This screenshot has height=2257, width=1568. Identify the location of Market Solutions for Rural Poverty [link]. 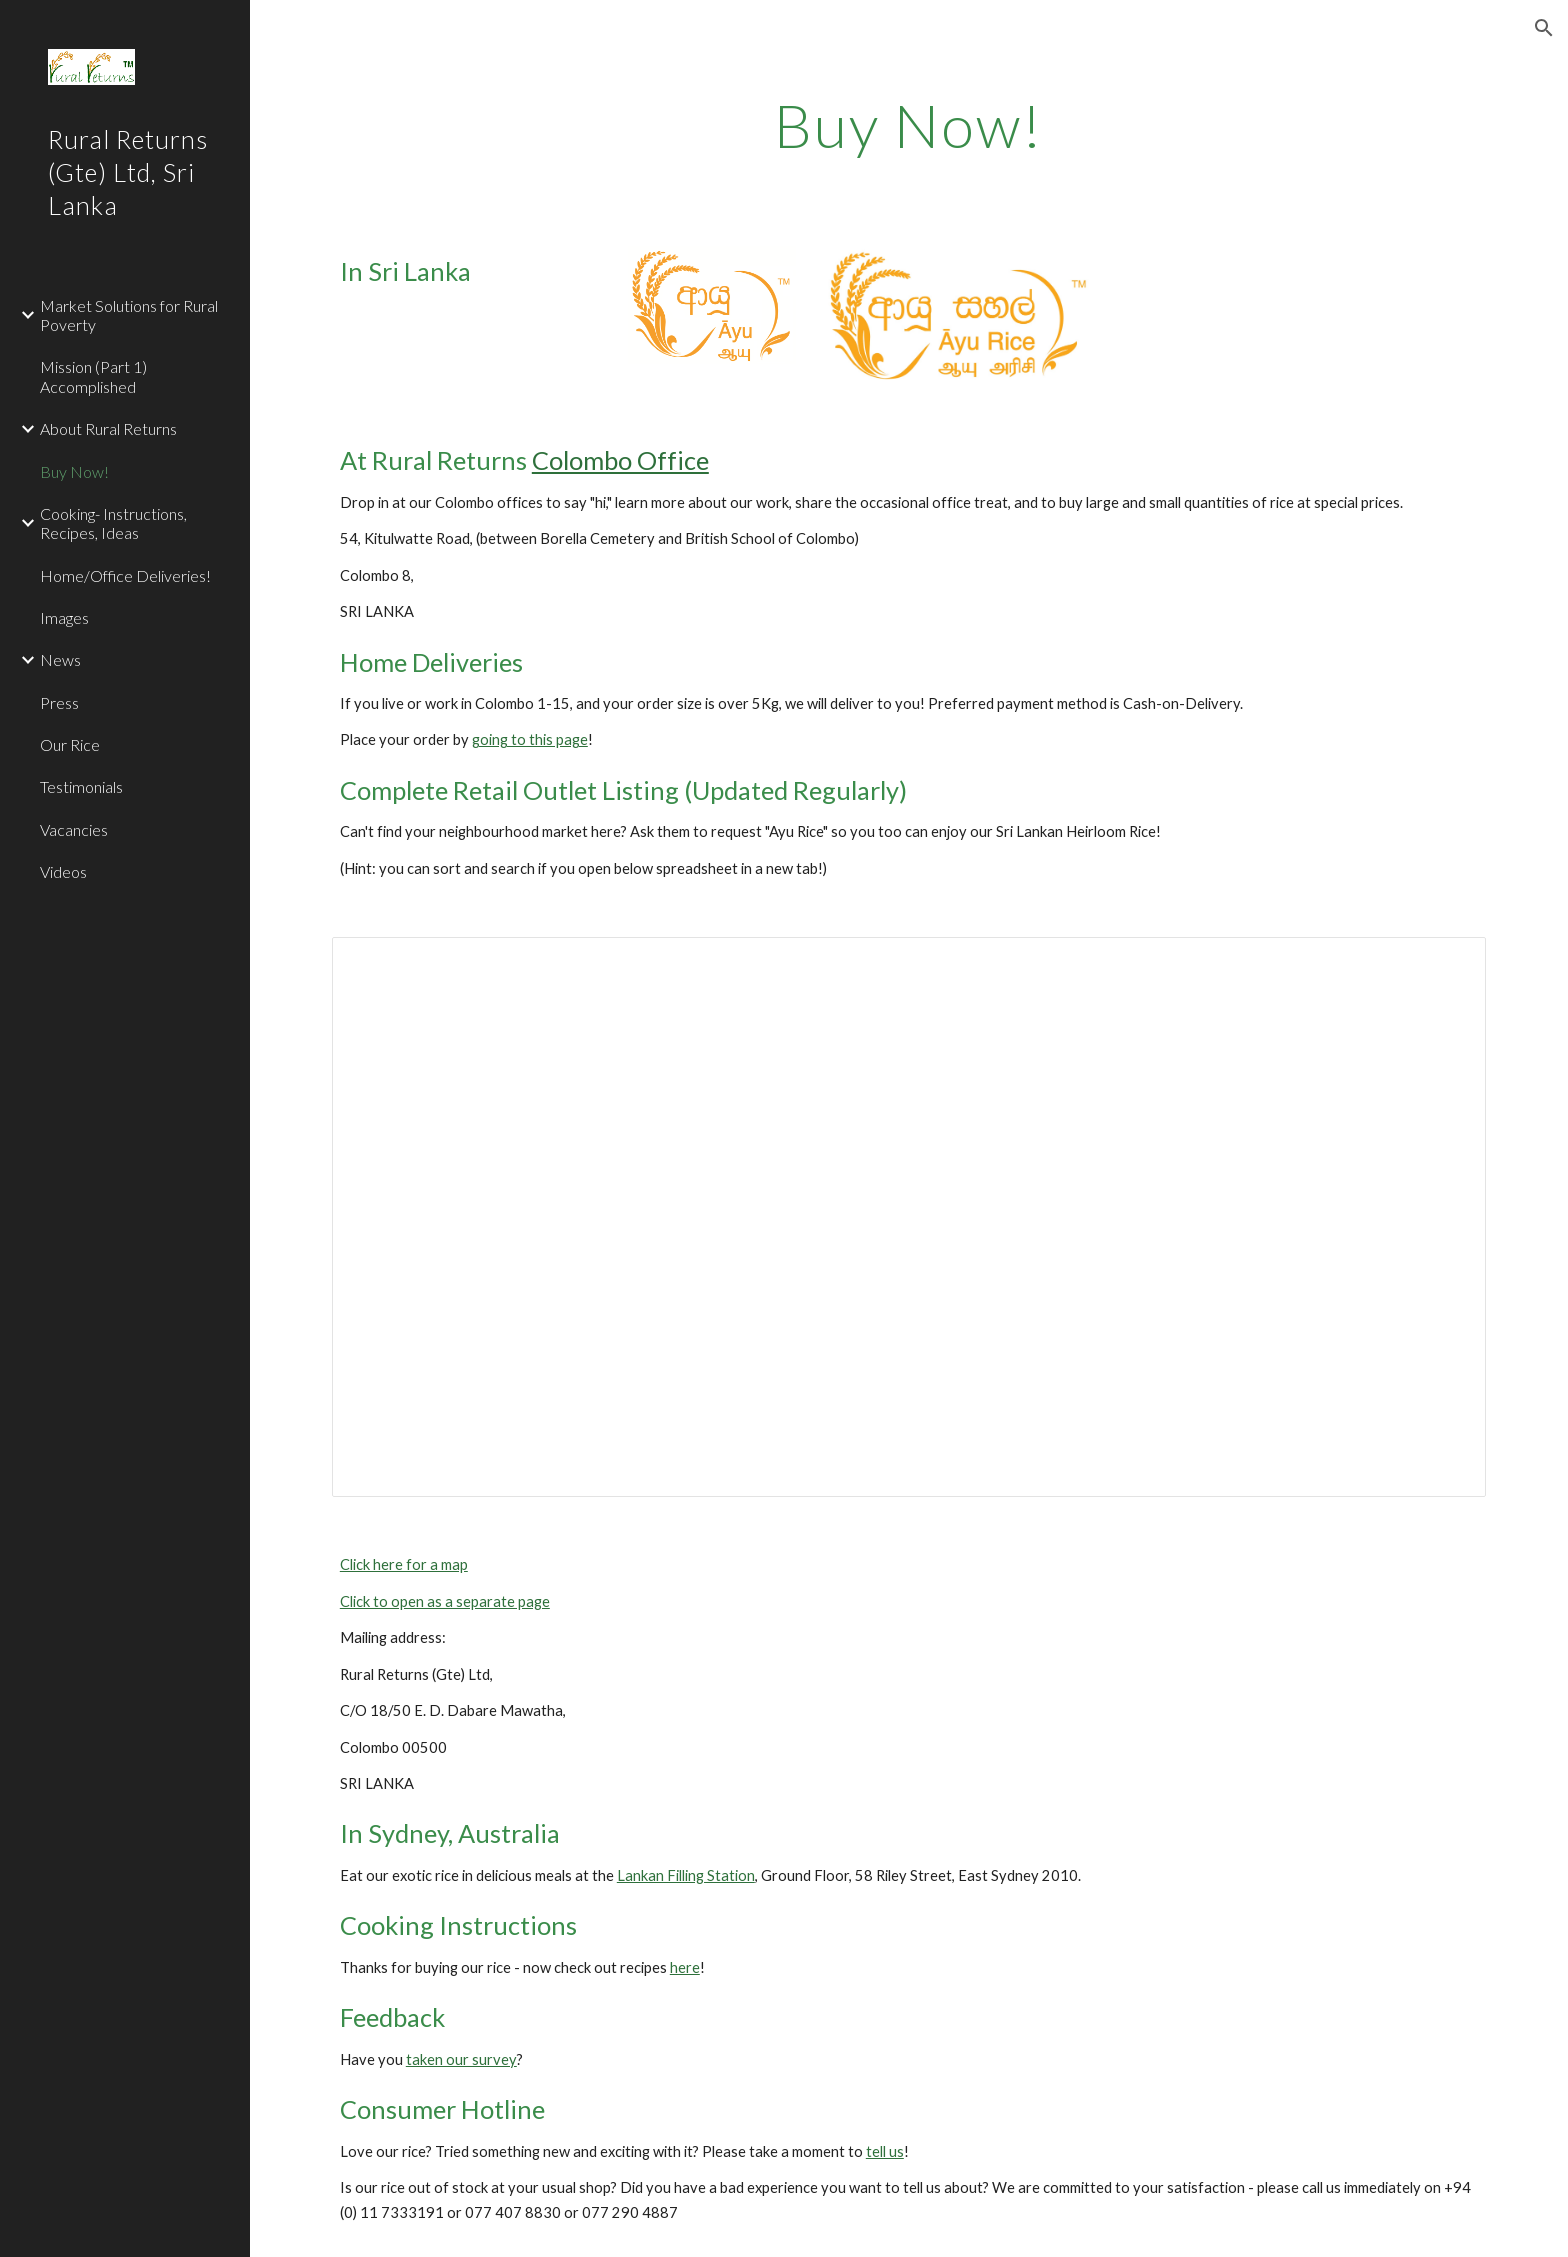
(129, 315).